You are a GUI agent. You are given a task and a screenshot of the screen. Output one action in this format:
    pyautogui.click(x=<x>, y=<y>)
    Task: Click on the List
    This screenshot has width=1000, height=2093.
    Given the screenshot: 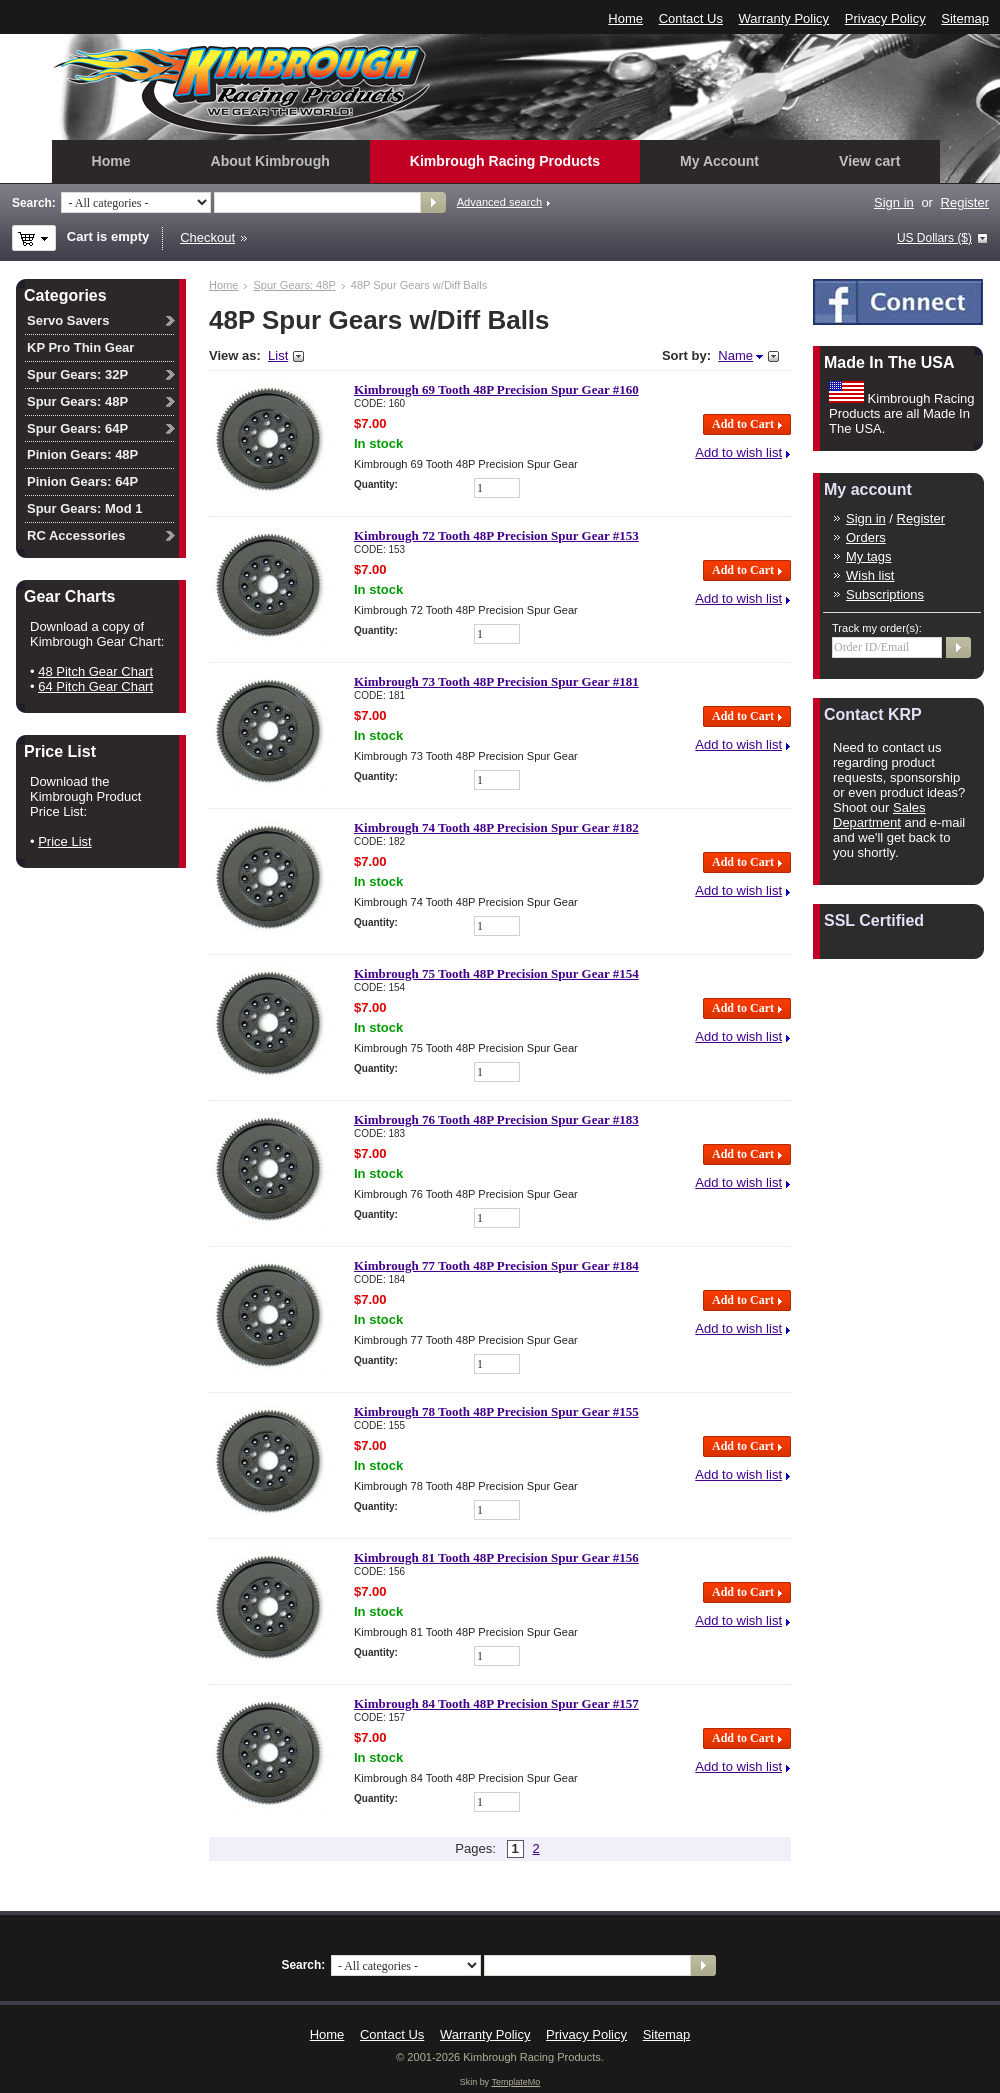 What is the action you would take?
    pyautogui.click(x=278, y=355)
    